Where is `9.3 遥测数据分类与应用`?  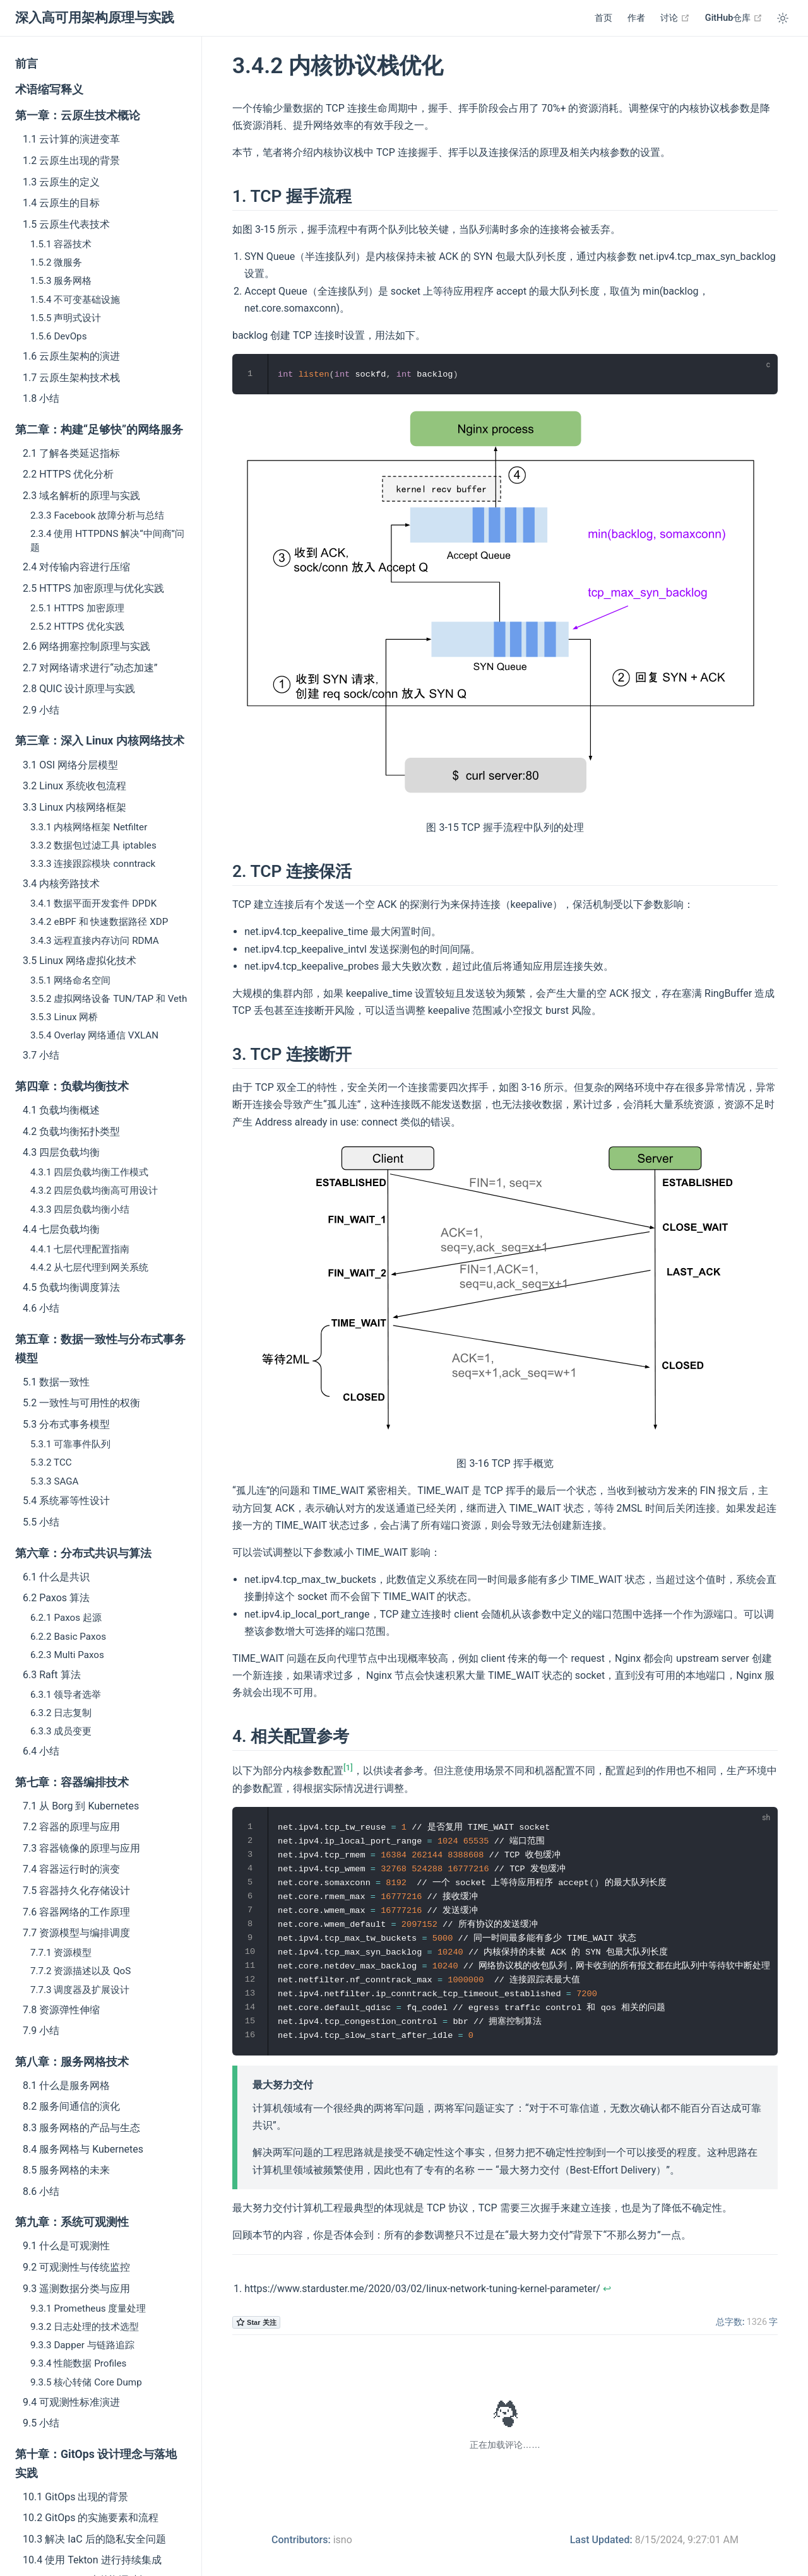 9.3 遥测数据分类与应用 is located at coordinates (76, 2289).